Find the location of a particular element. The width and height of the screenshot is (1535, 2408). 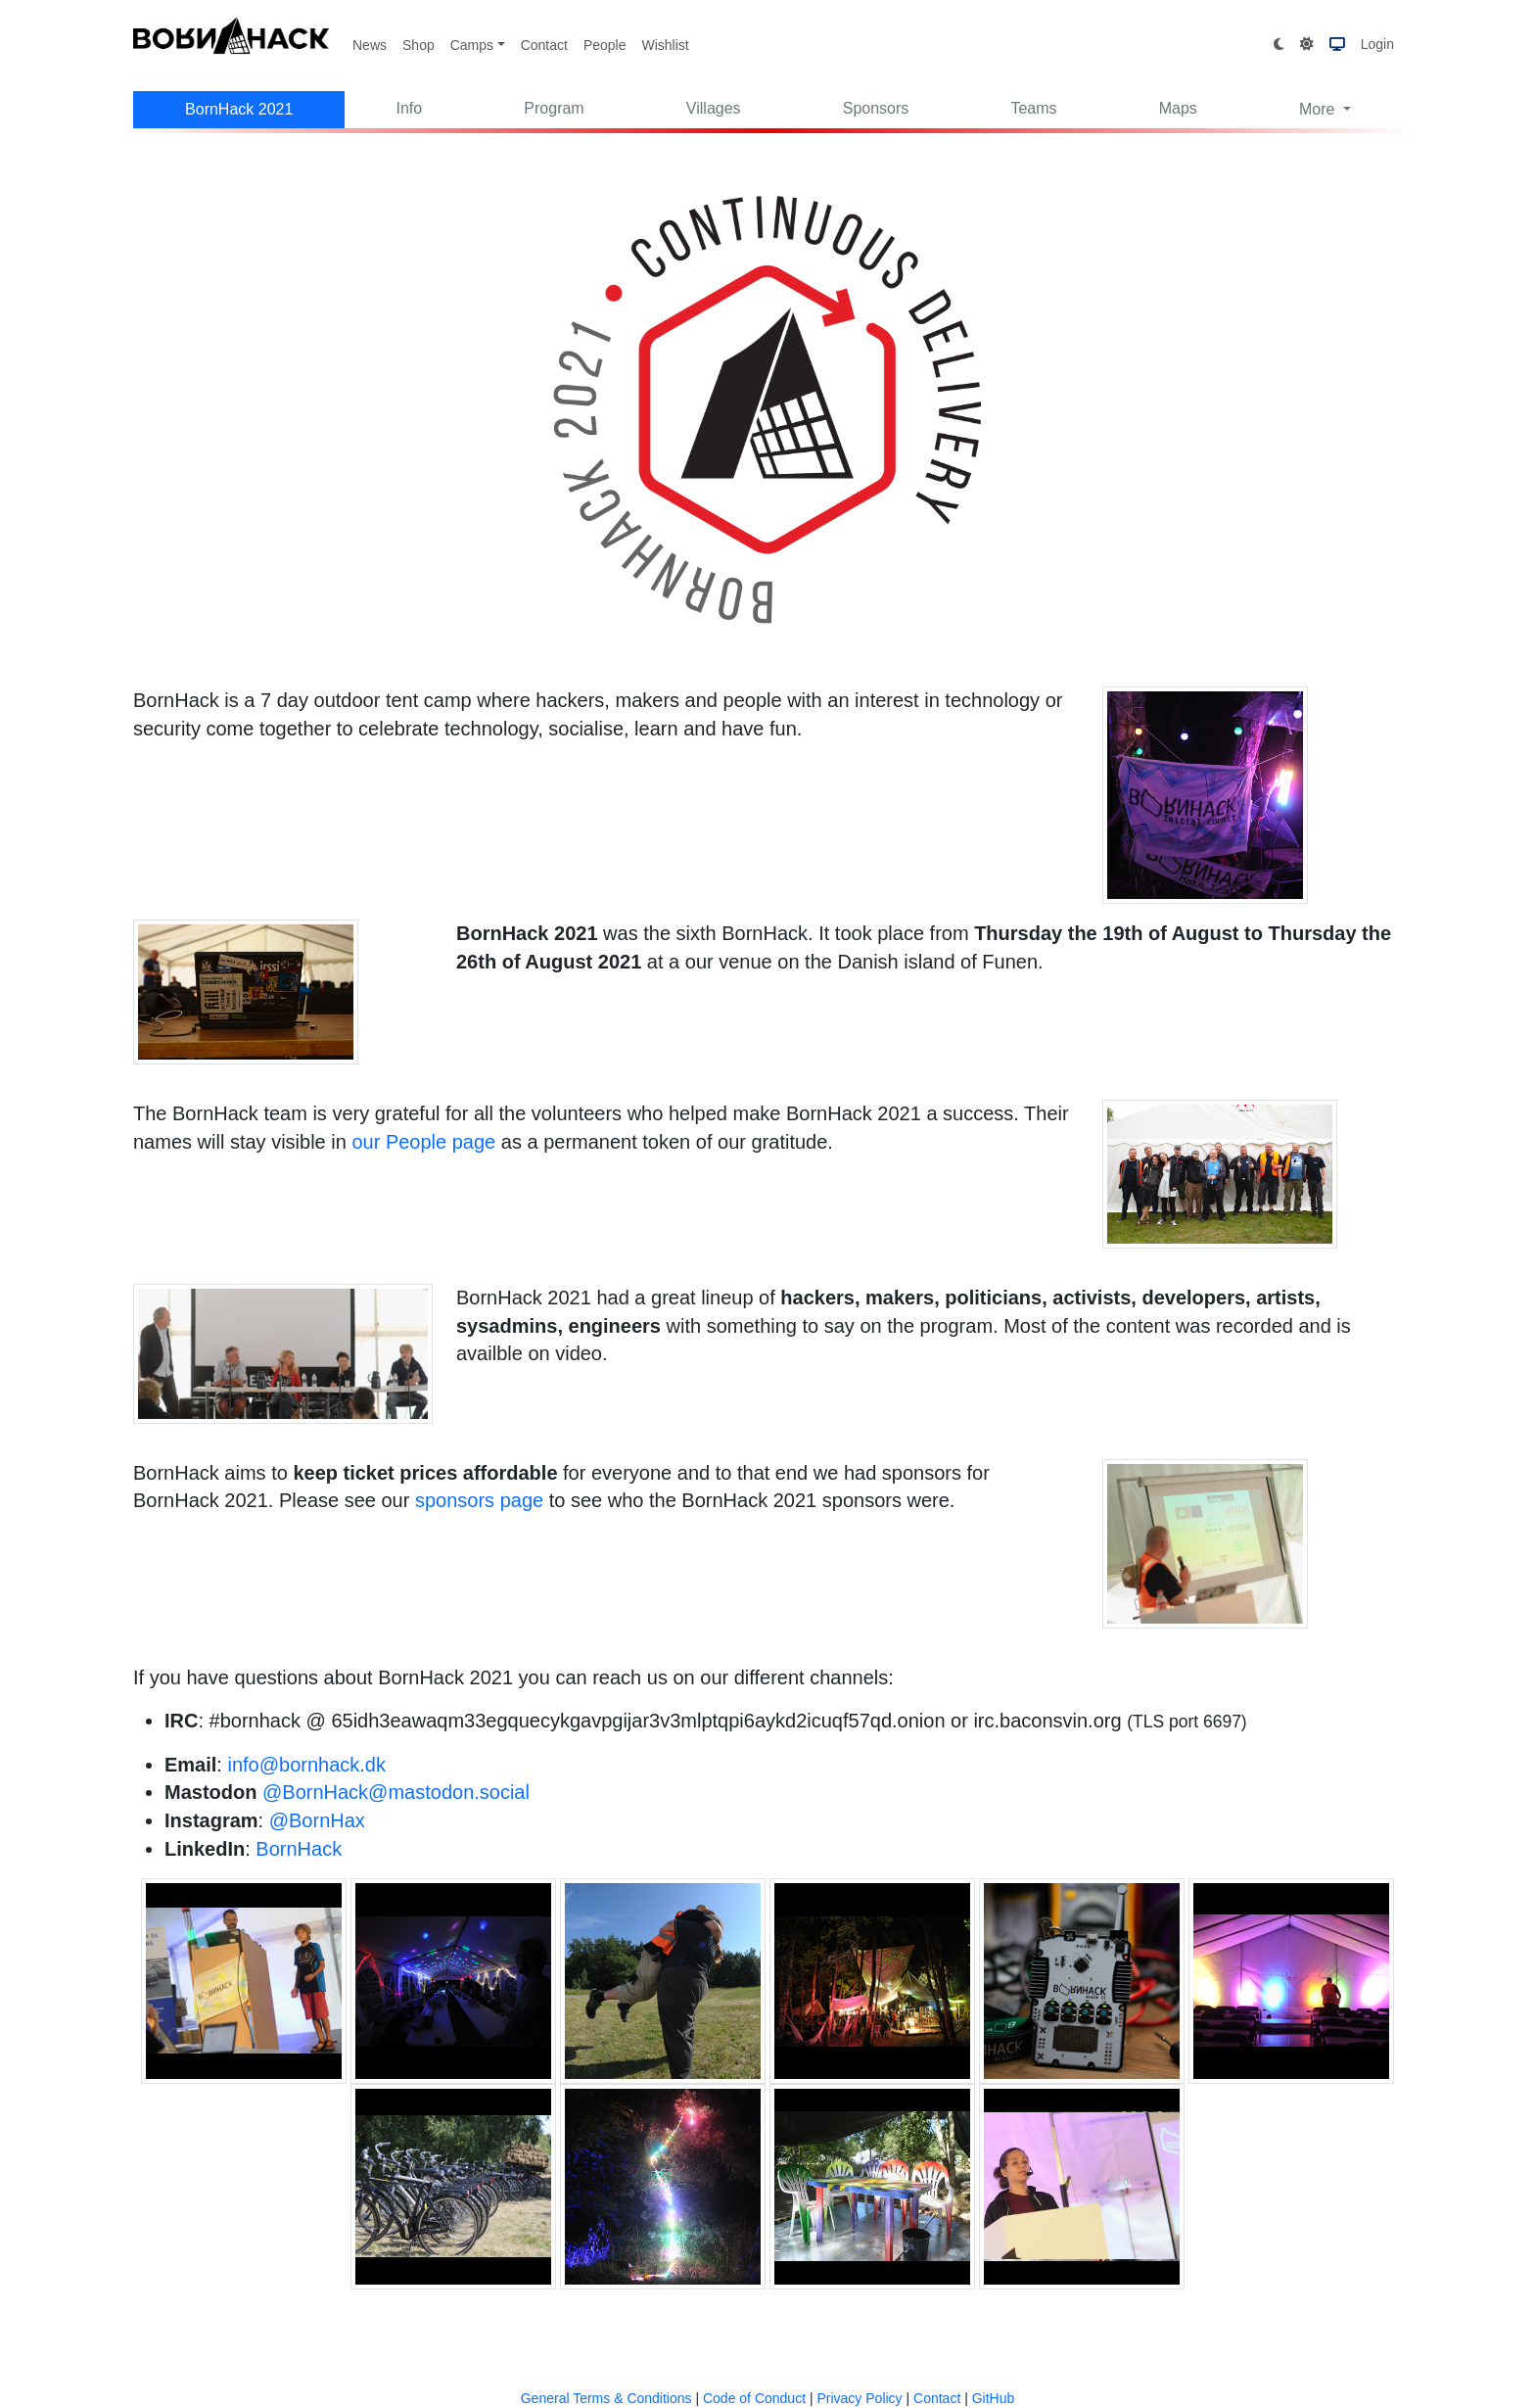

Wishlist is located at coordinates (664, 45).